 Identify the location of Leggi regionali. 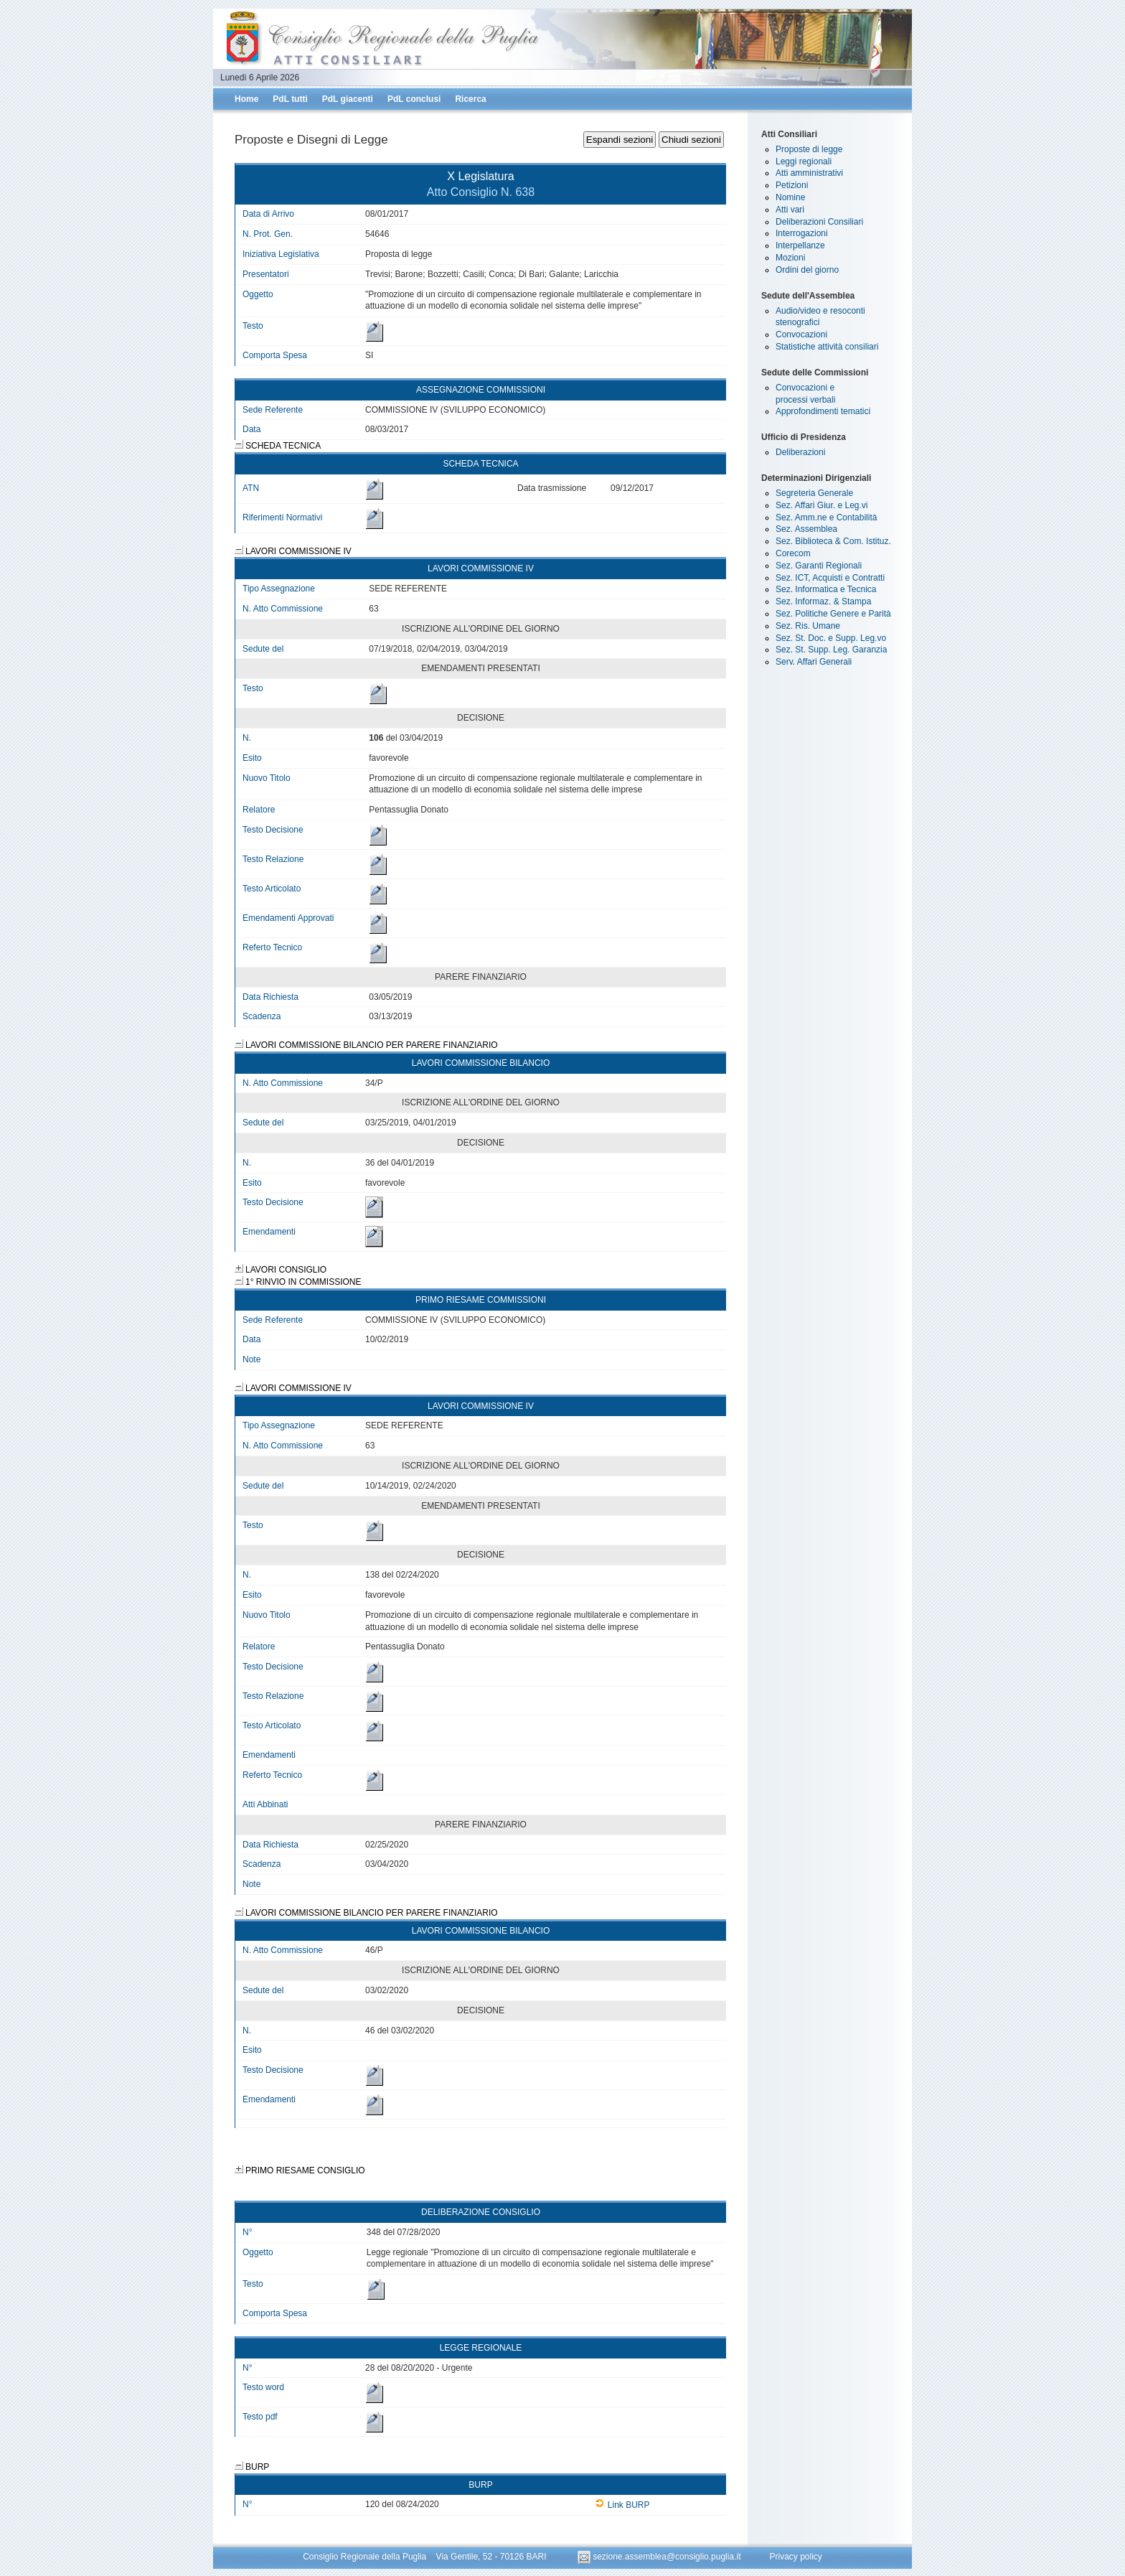
(804, 161).